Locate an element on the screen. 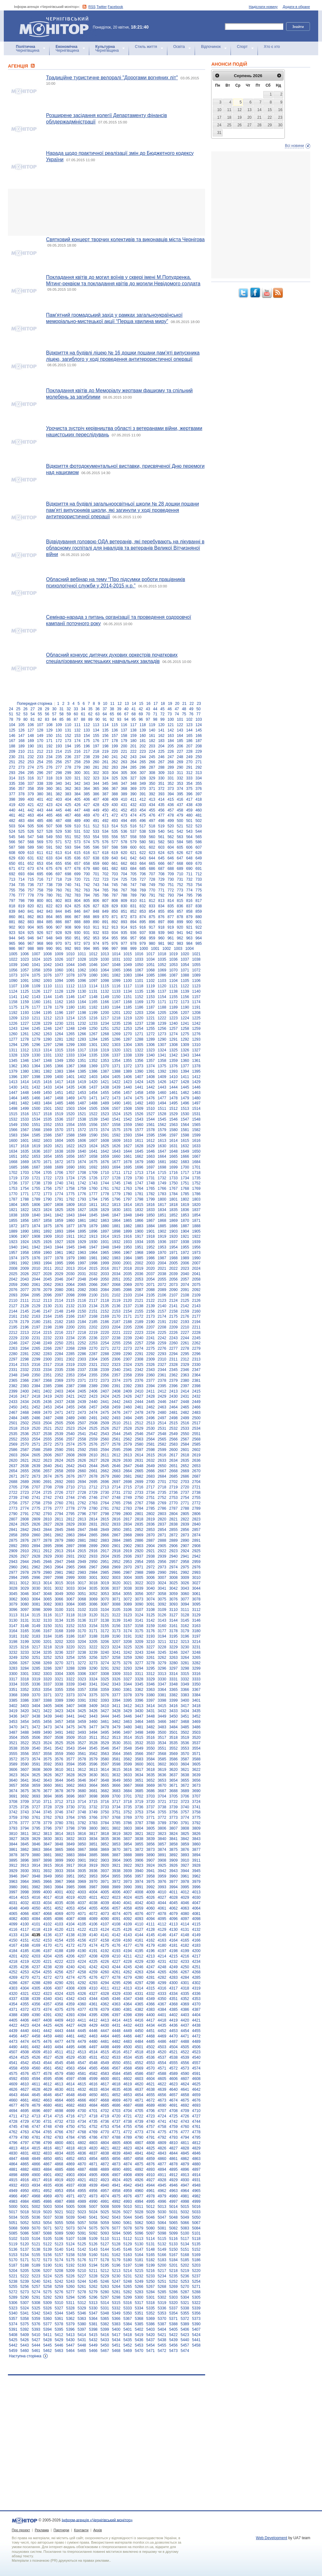 The width and height of the screenshot is (322, 2576). 997 is located at coordinates (114, 948).